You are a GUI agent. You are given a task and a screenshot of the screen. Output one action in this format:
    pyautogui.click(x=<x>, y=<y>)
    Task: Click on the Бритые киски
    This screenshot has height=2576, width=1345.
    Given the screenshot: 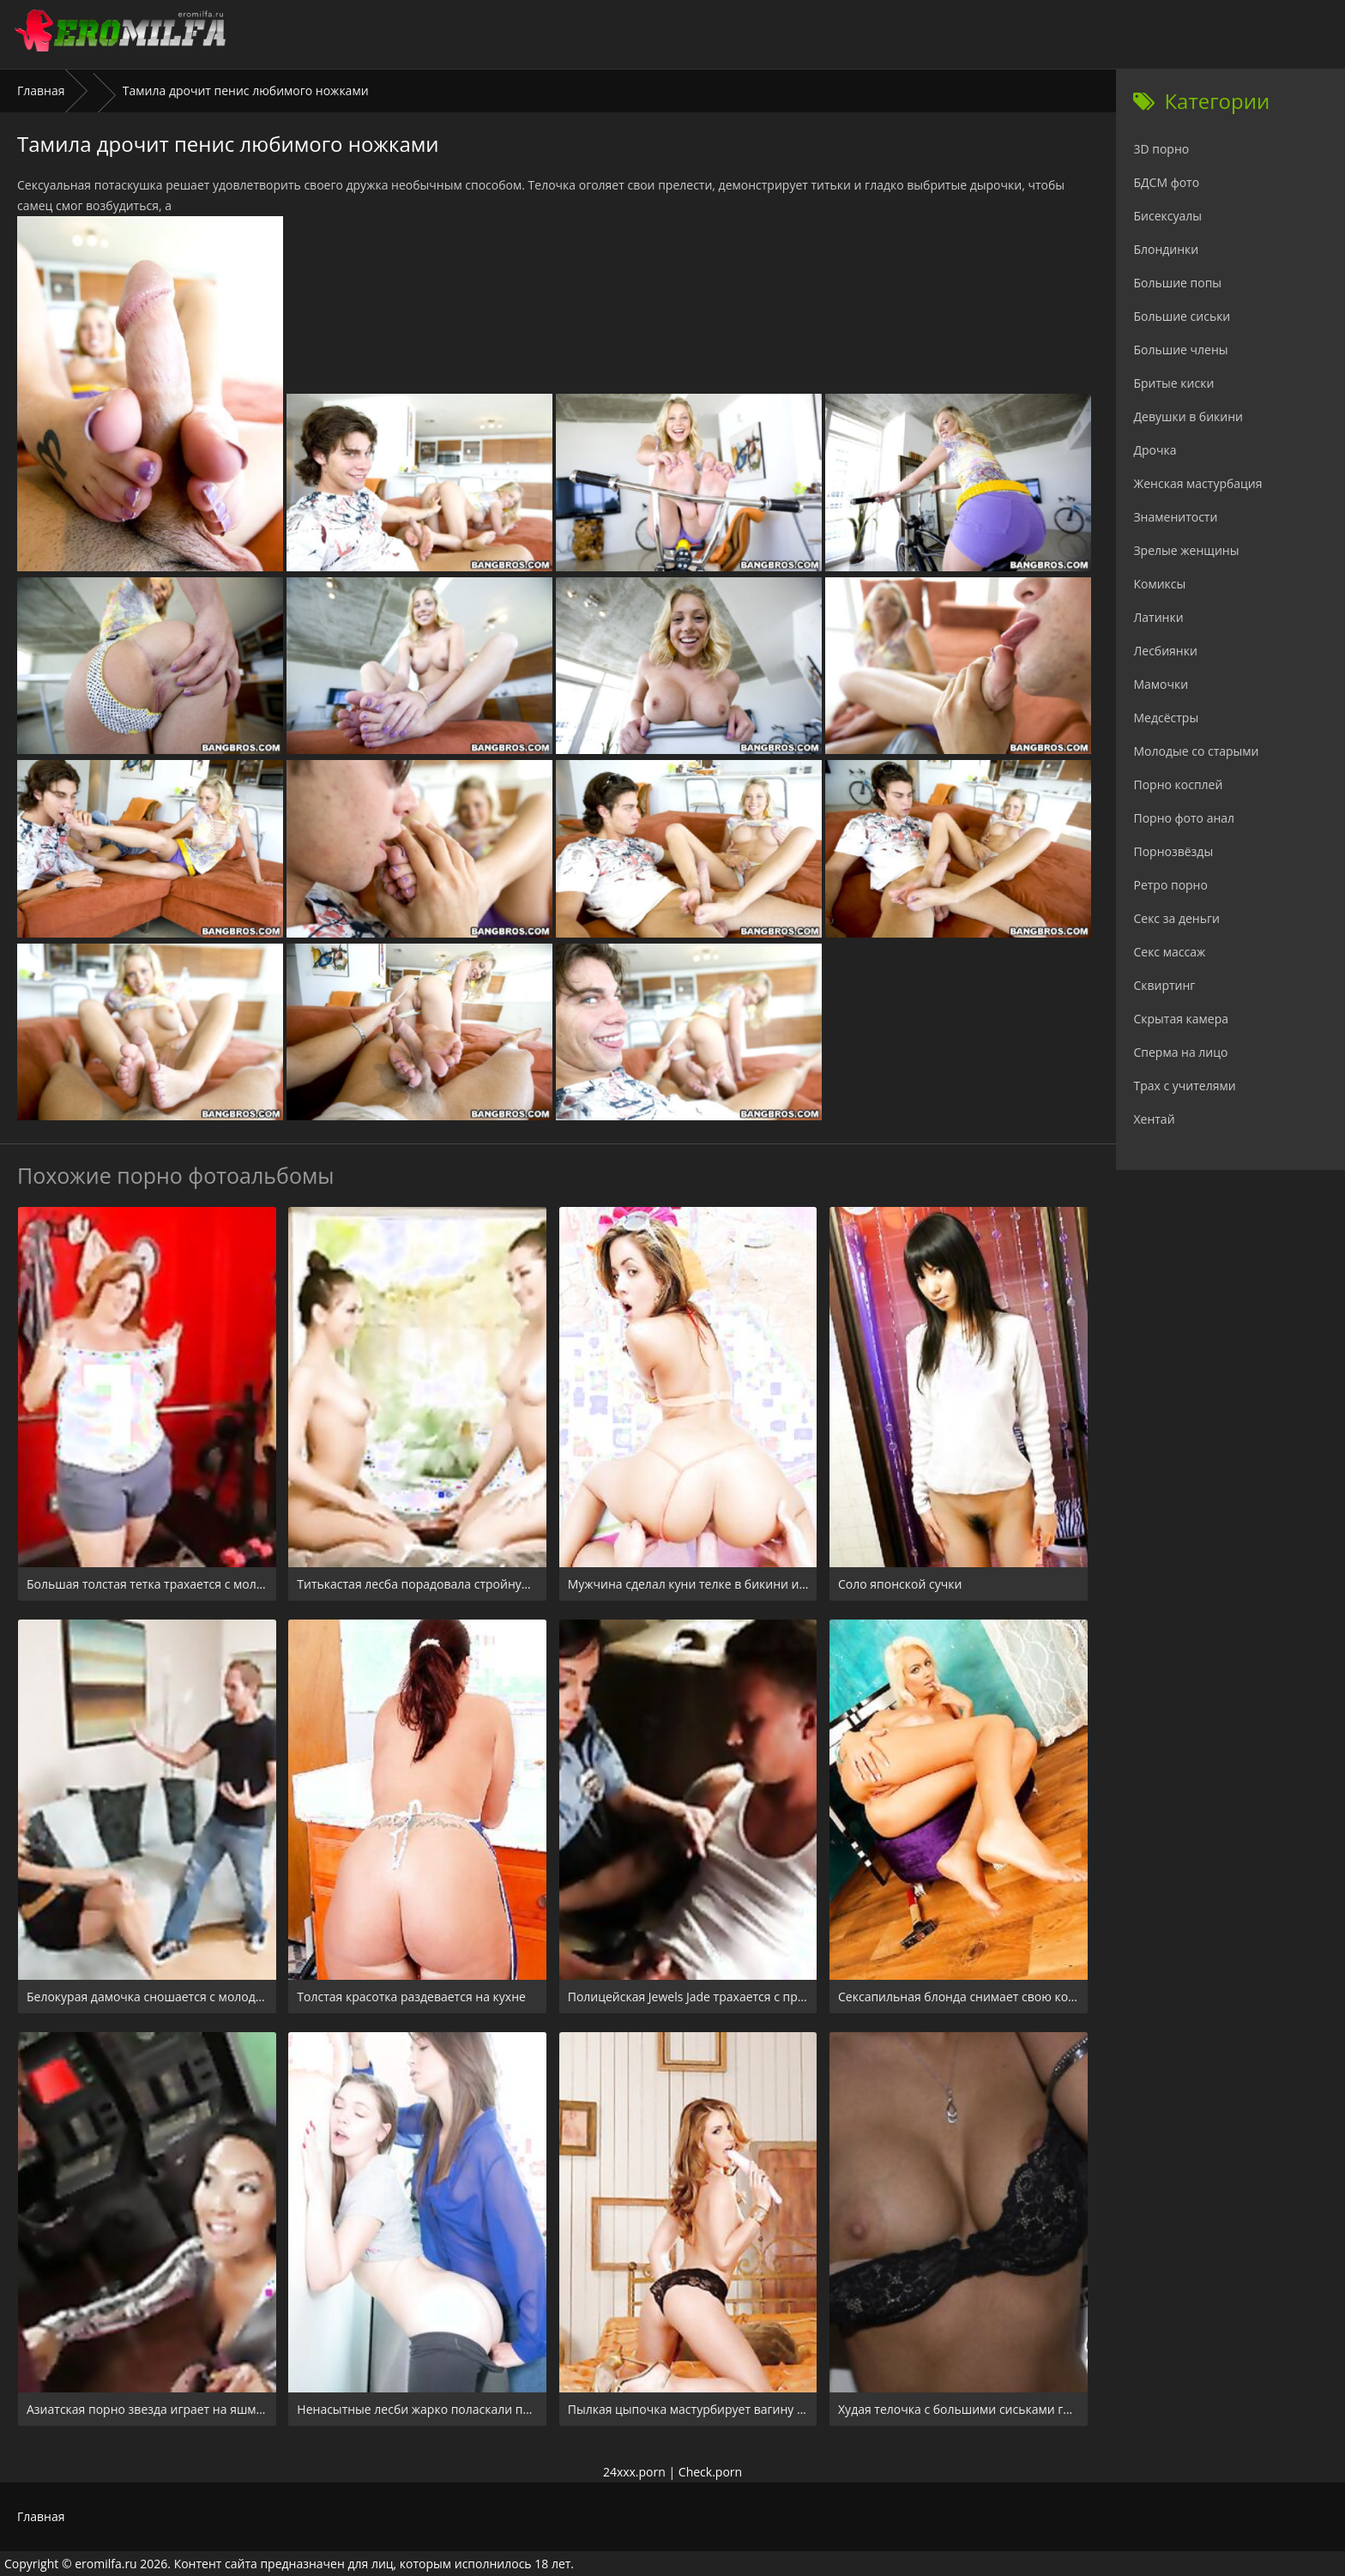 What is the action you would take?
    pyautogui.click(x=1173, y=383)
    